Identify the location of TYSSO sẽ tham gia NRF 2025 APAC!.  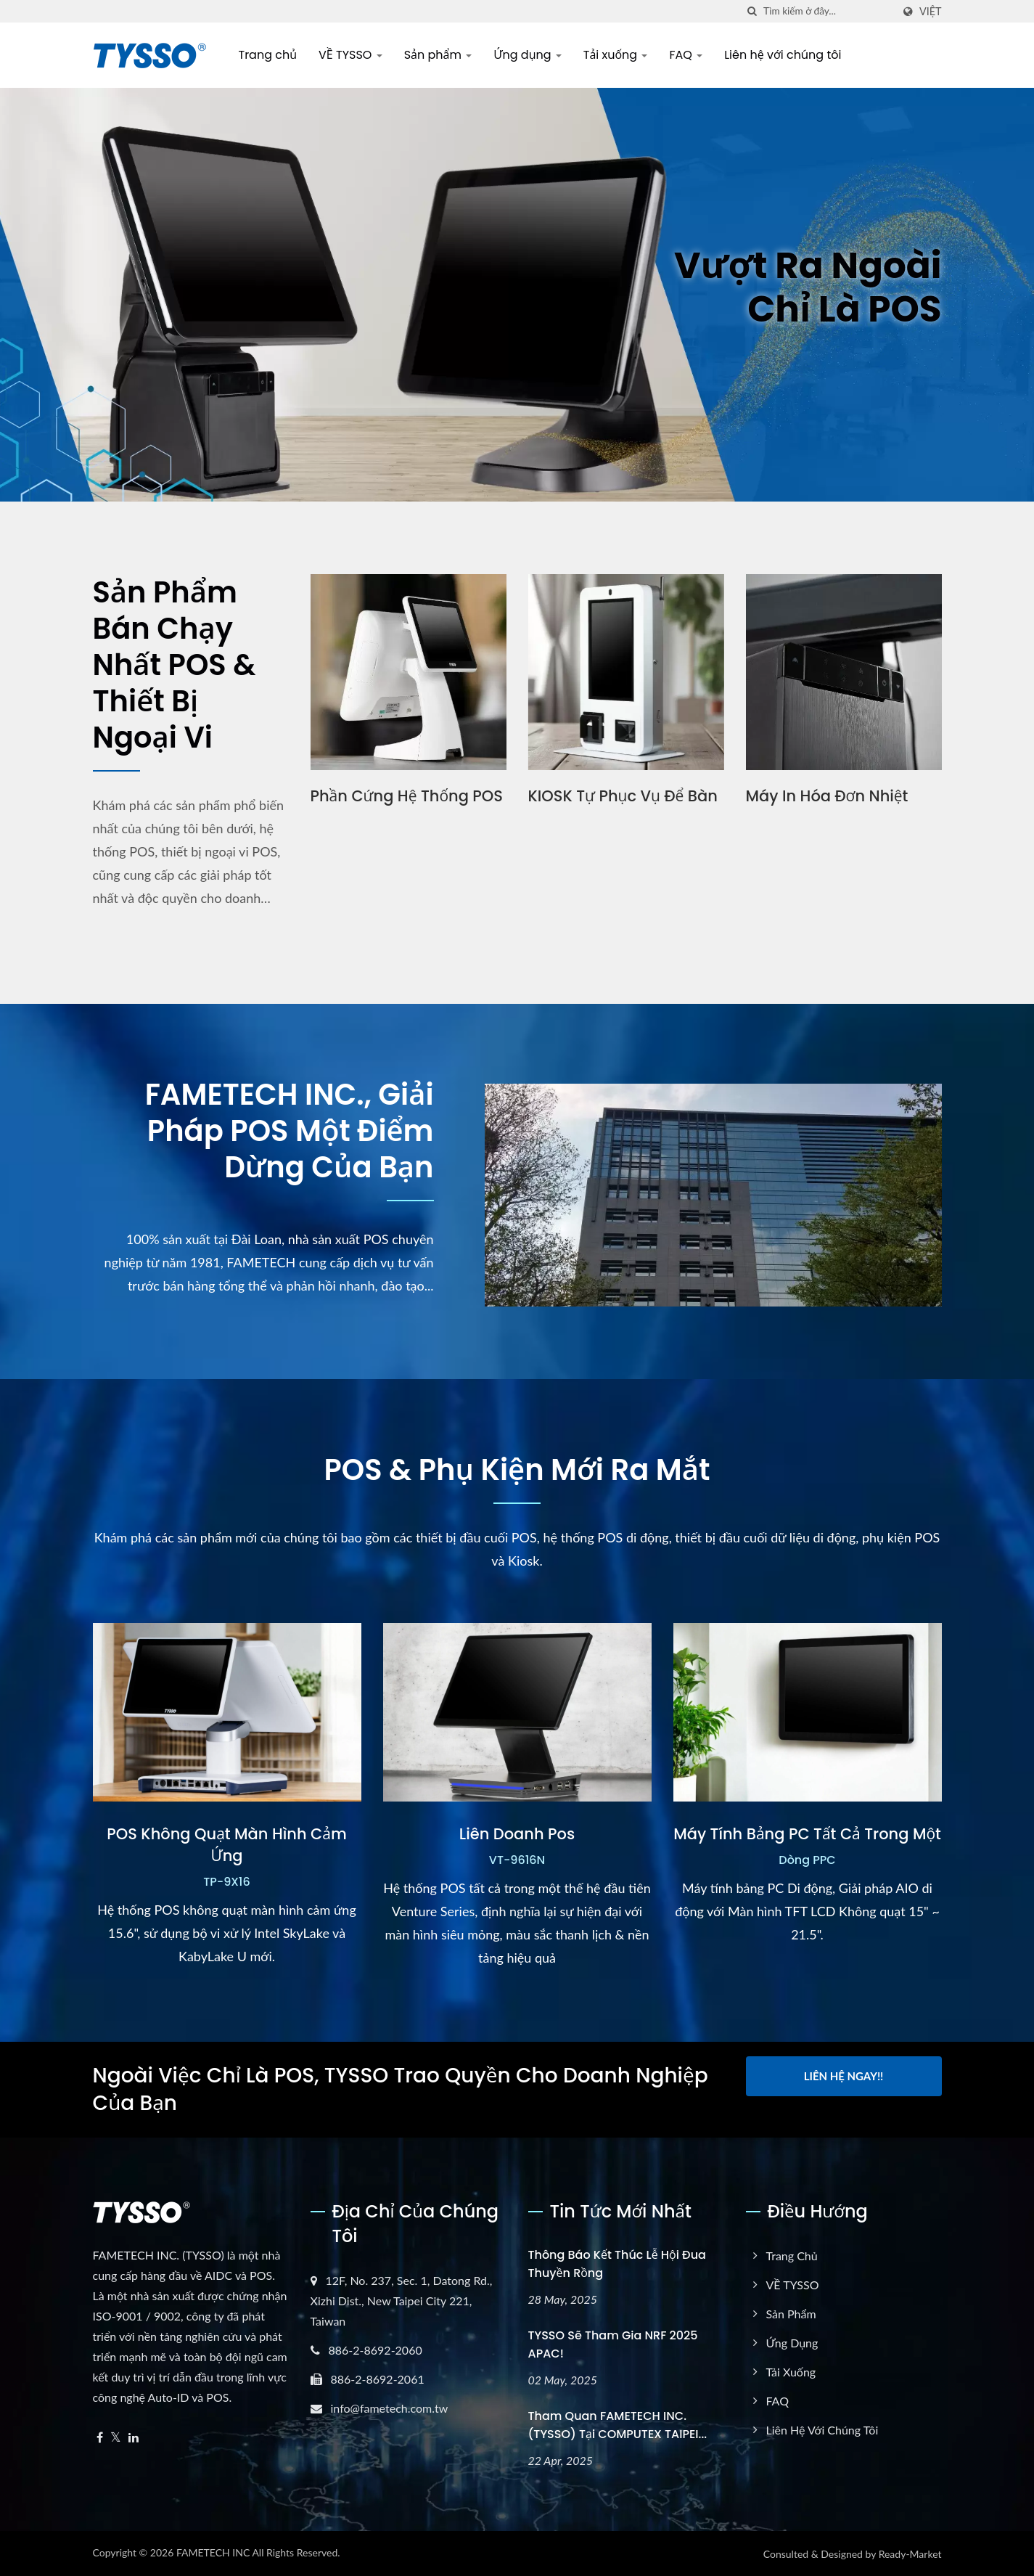
(613, 2344).